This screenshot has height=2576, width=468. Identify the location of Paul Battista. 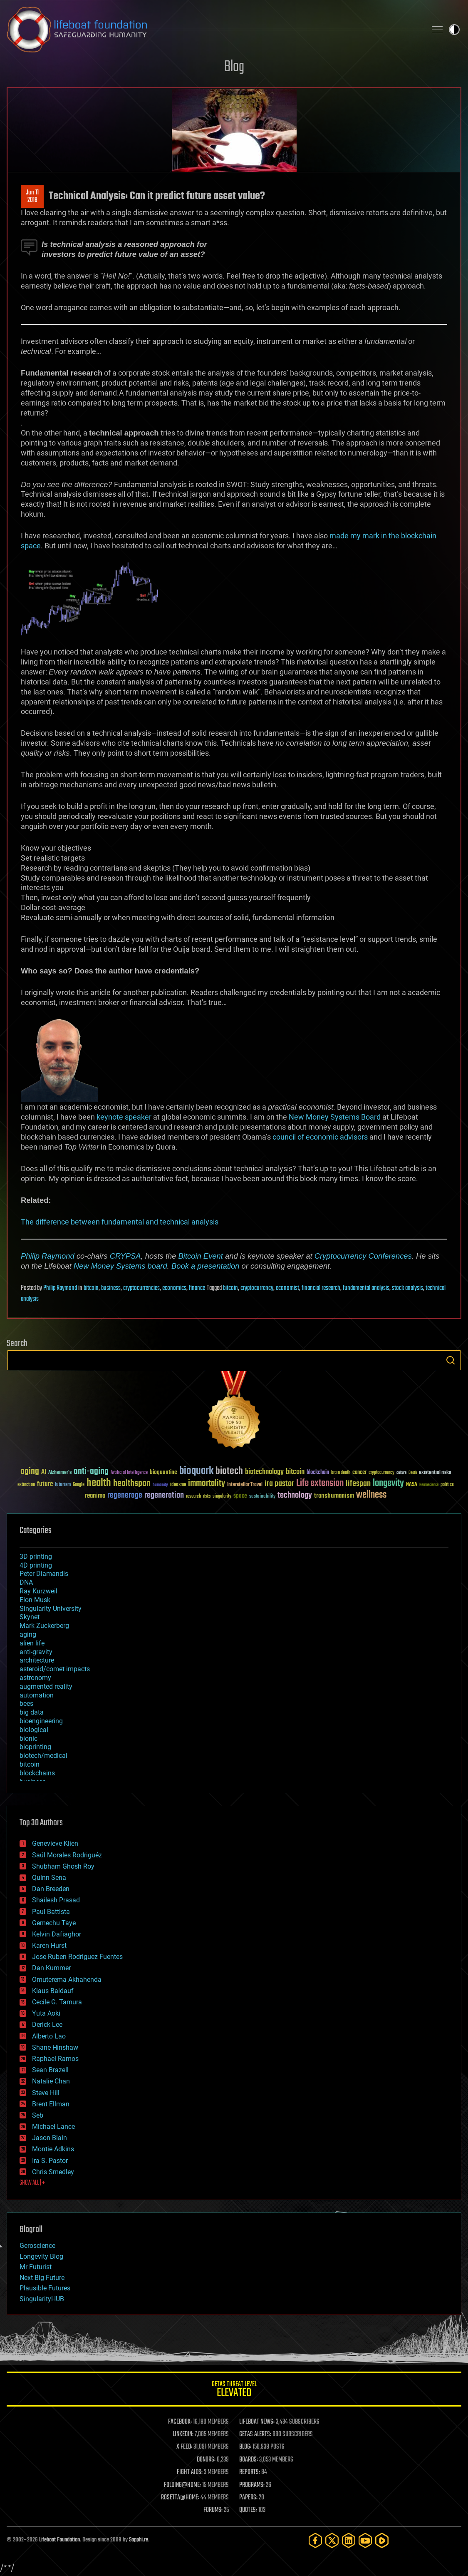
(51, 1912).